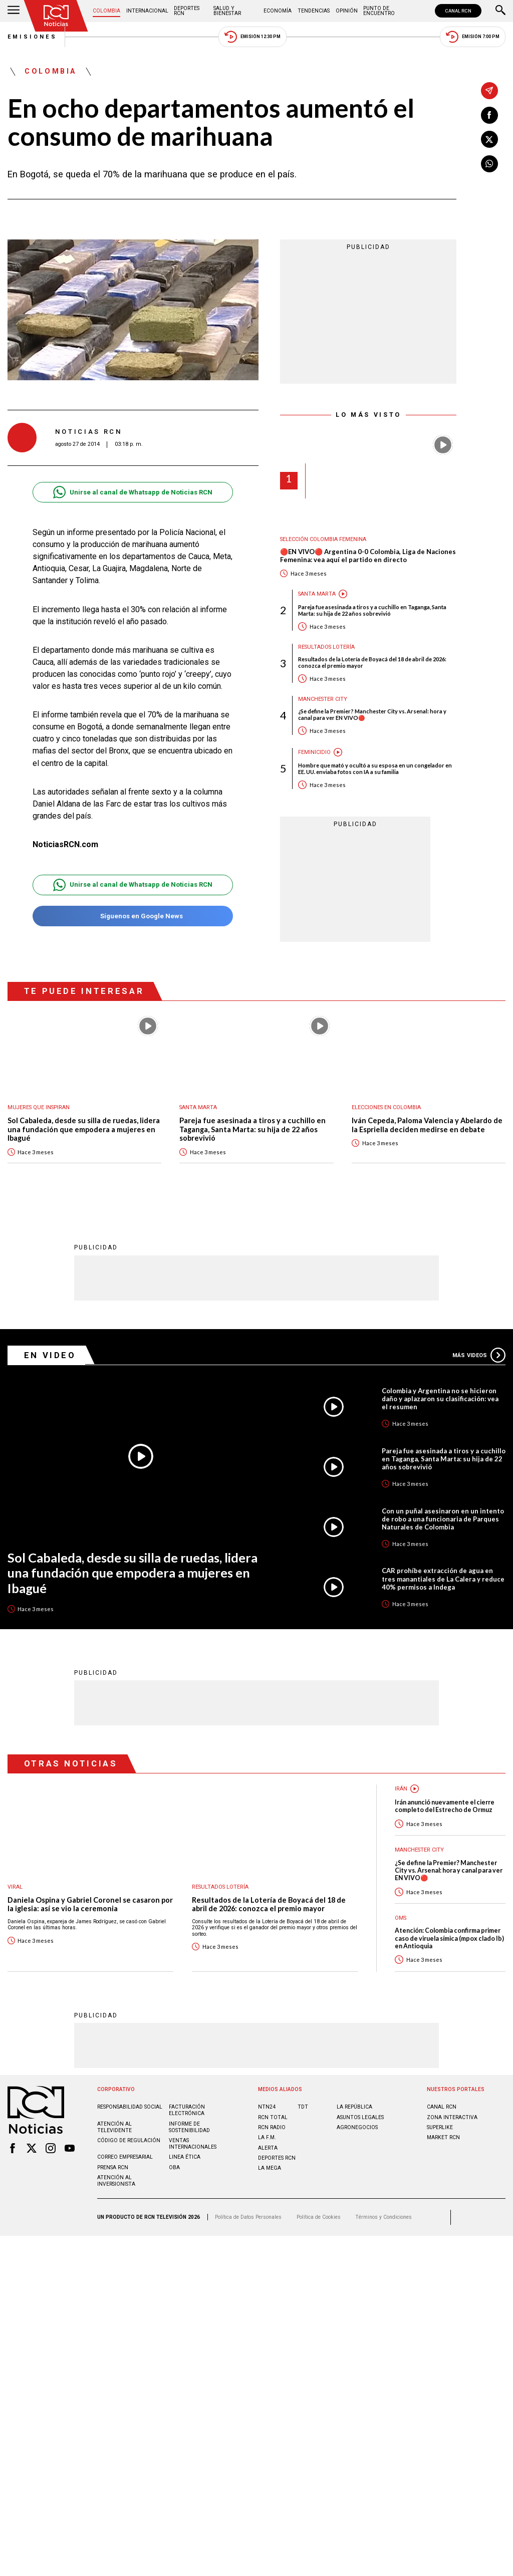 This screenshot has height=2576, width=513. Describe the element at coordinates (129, 2107) in the screenshot. I see `Responsabilidad social` at that location.